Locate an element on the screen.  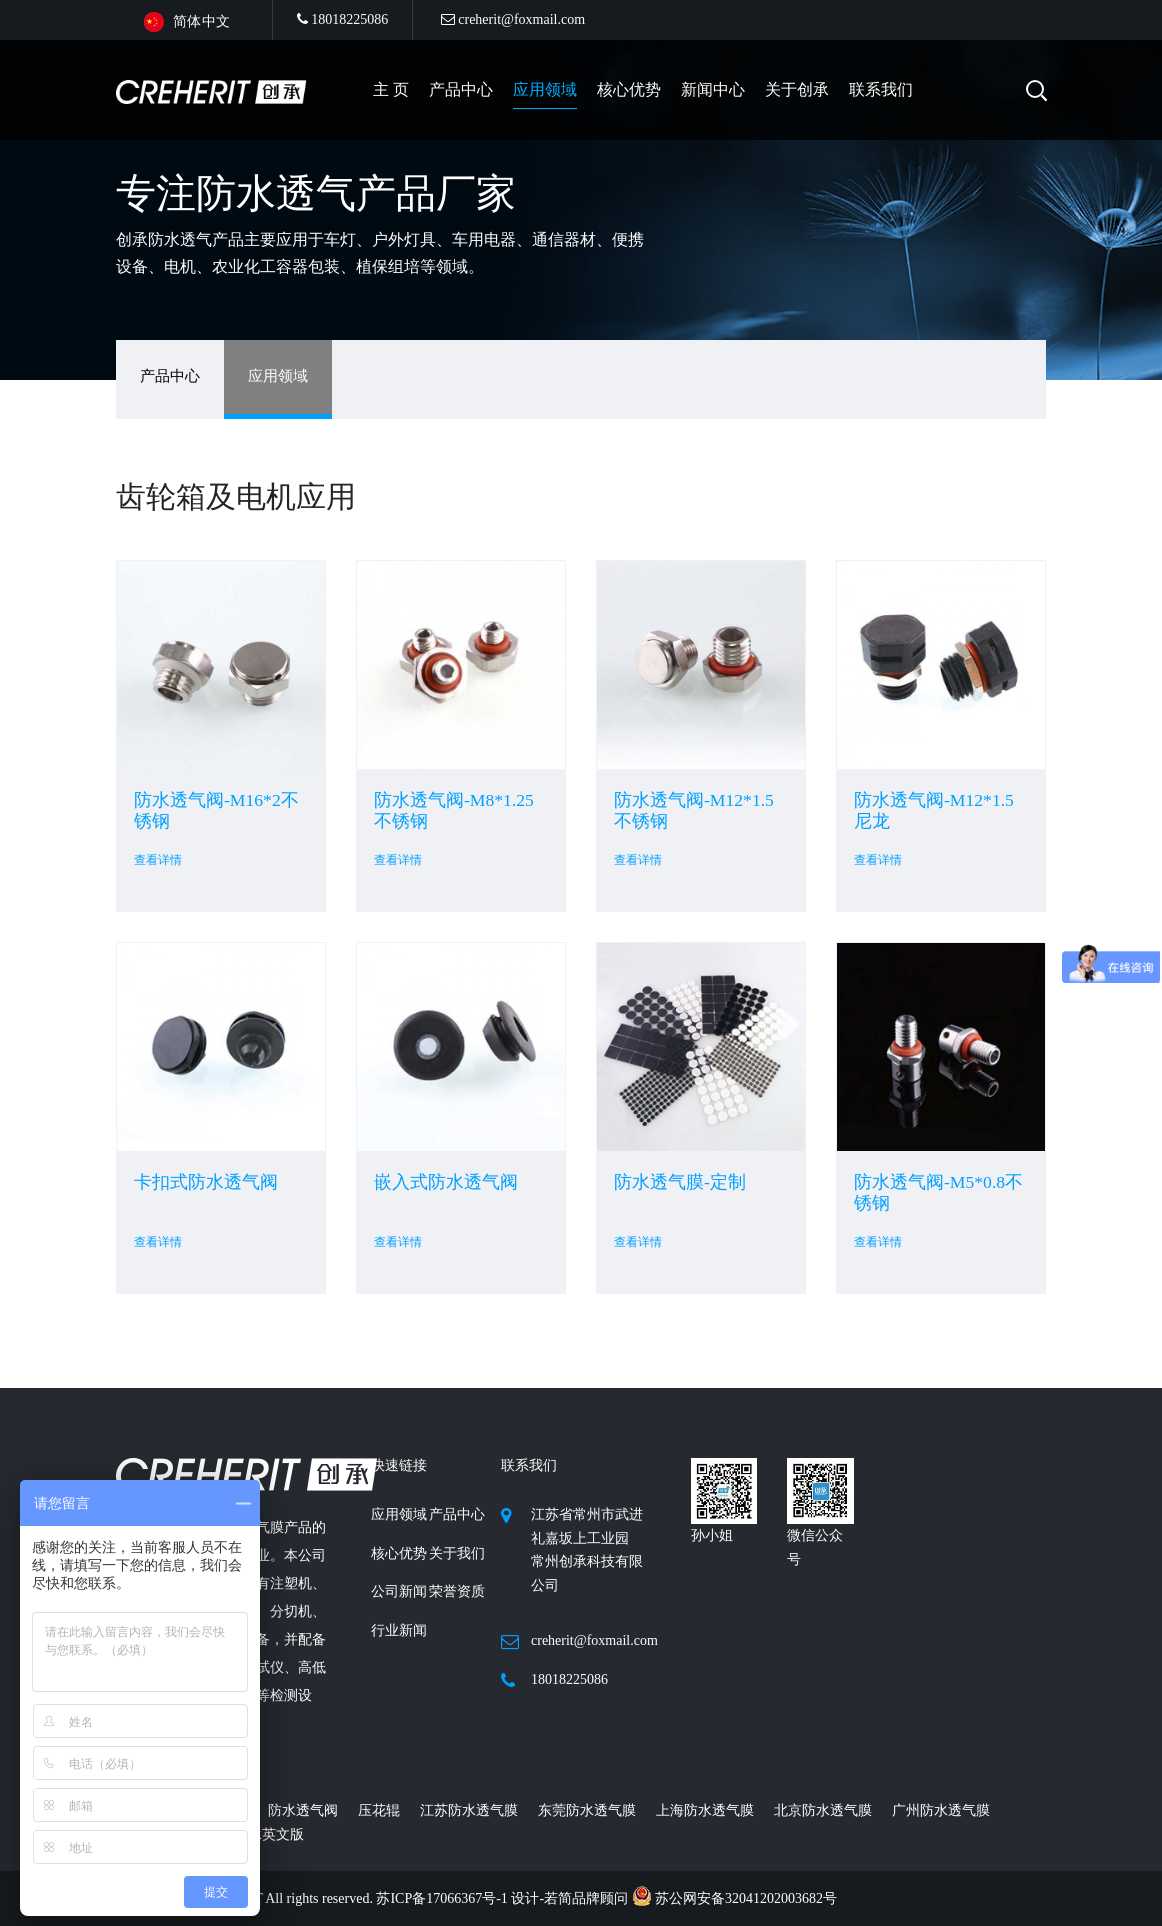
防水透气阀 is located at coordinates (303, 1810).